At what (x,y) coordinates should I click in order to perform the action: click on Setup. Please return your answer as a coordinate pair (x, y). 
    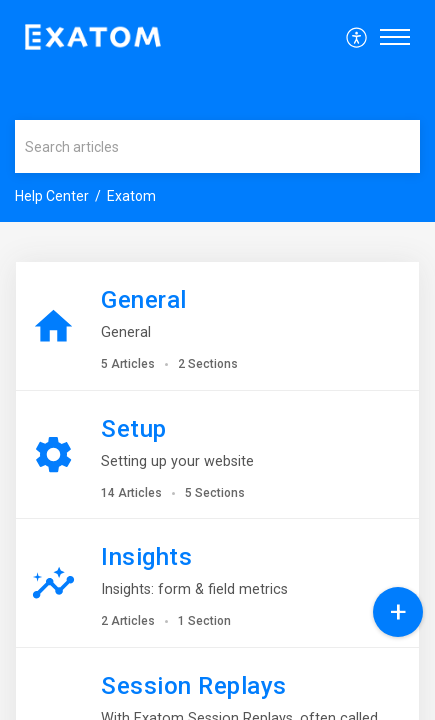
    Looking at the image, I should click on (134, 429).